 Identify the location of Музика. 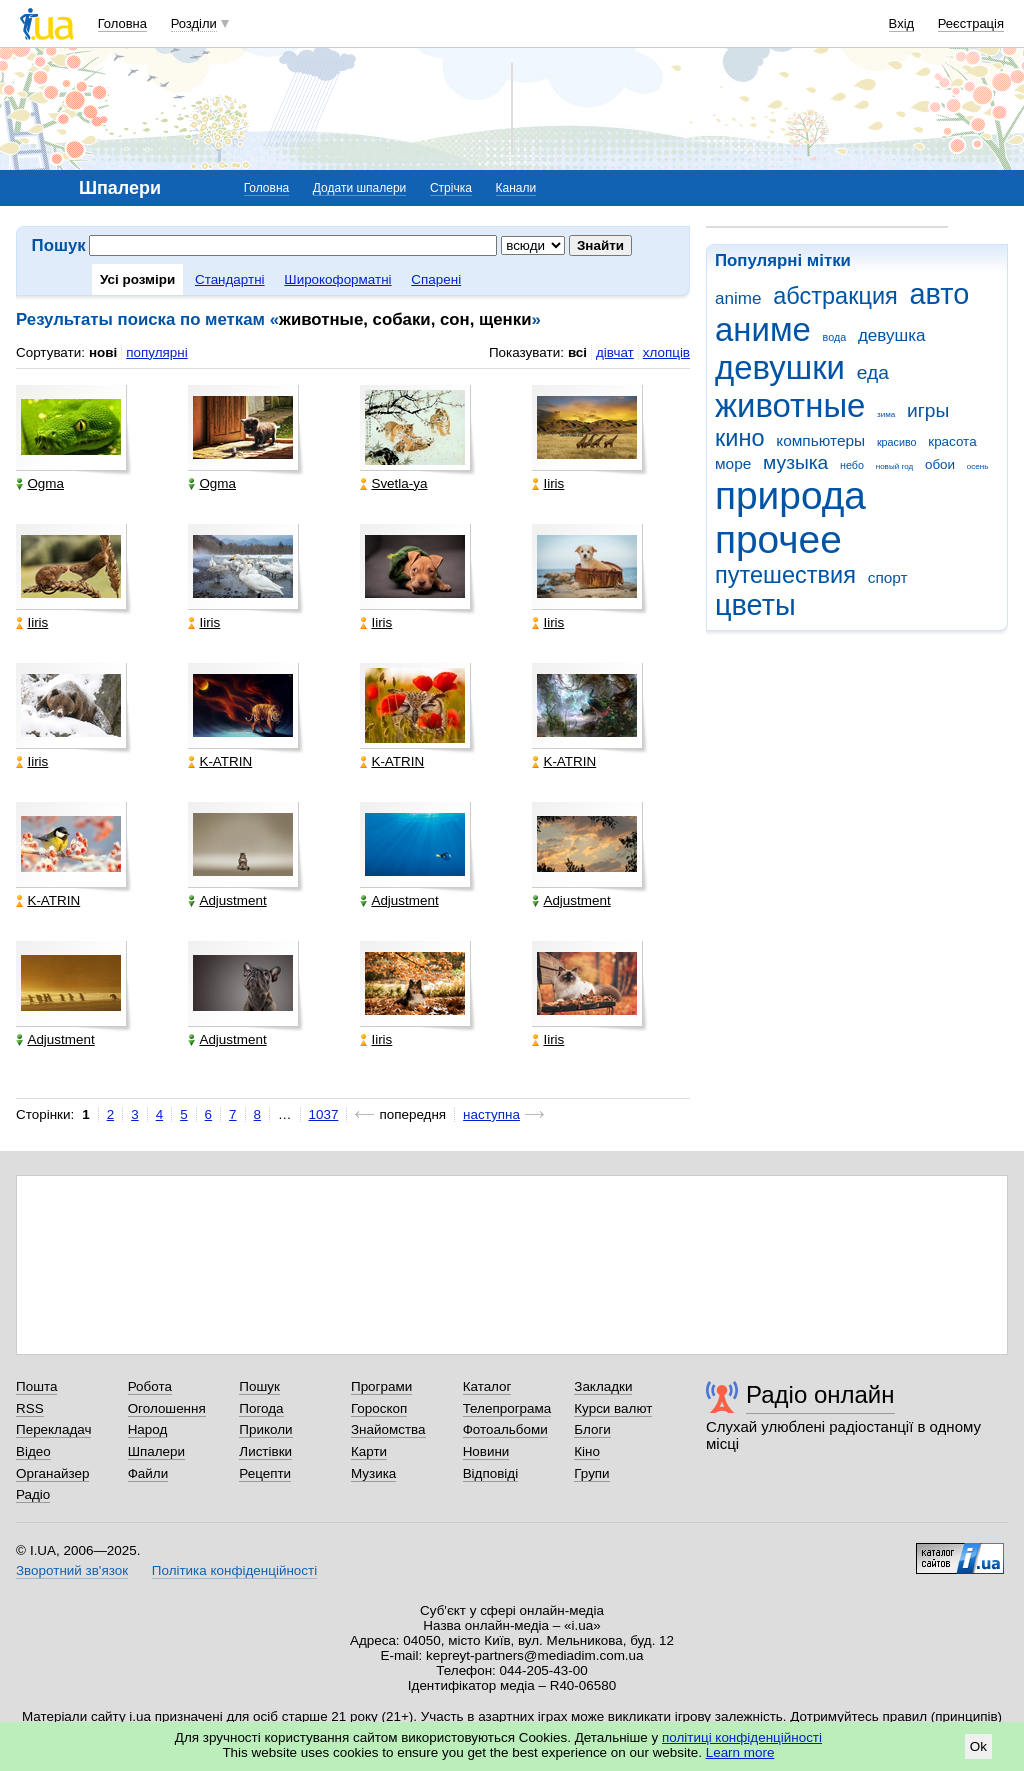
(373, 1473).